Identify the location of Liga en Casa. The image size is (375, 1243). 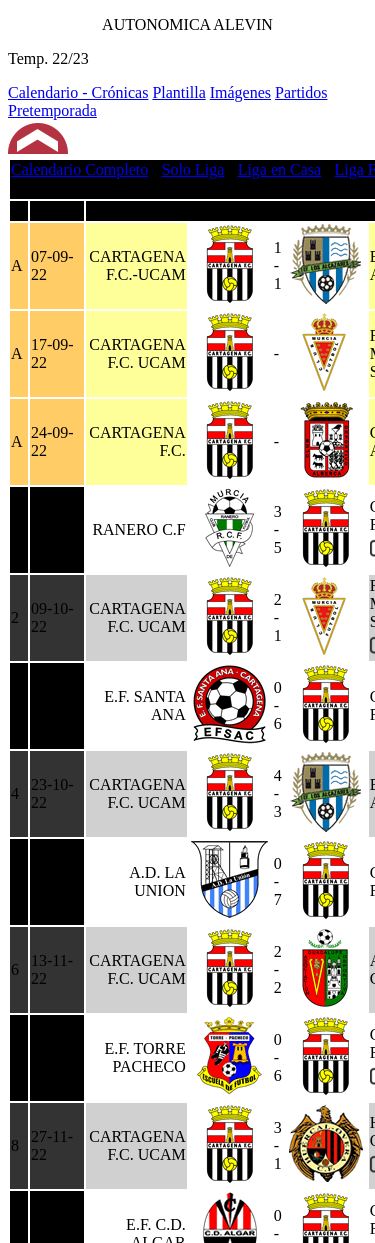
(280, 169).